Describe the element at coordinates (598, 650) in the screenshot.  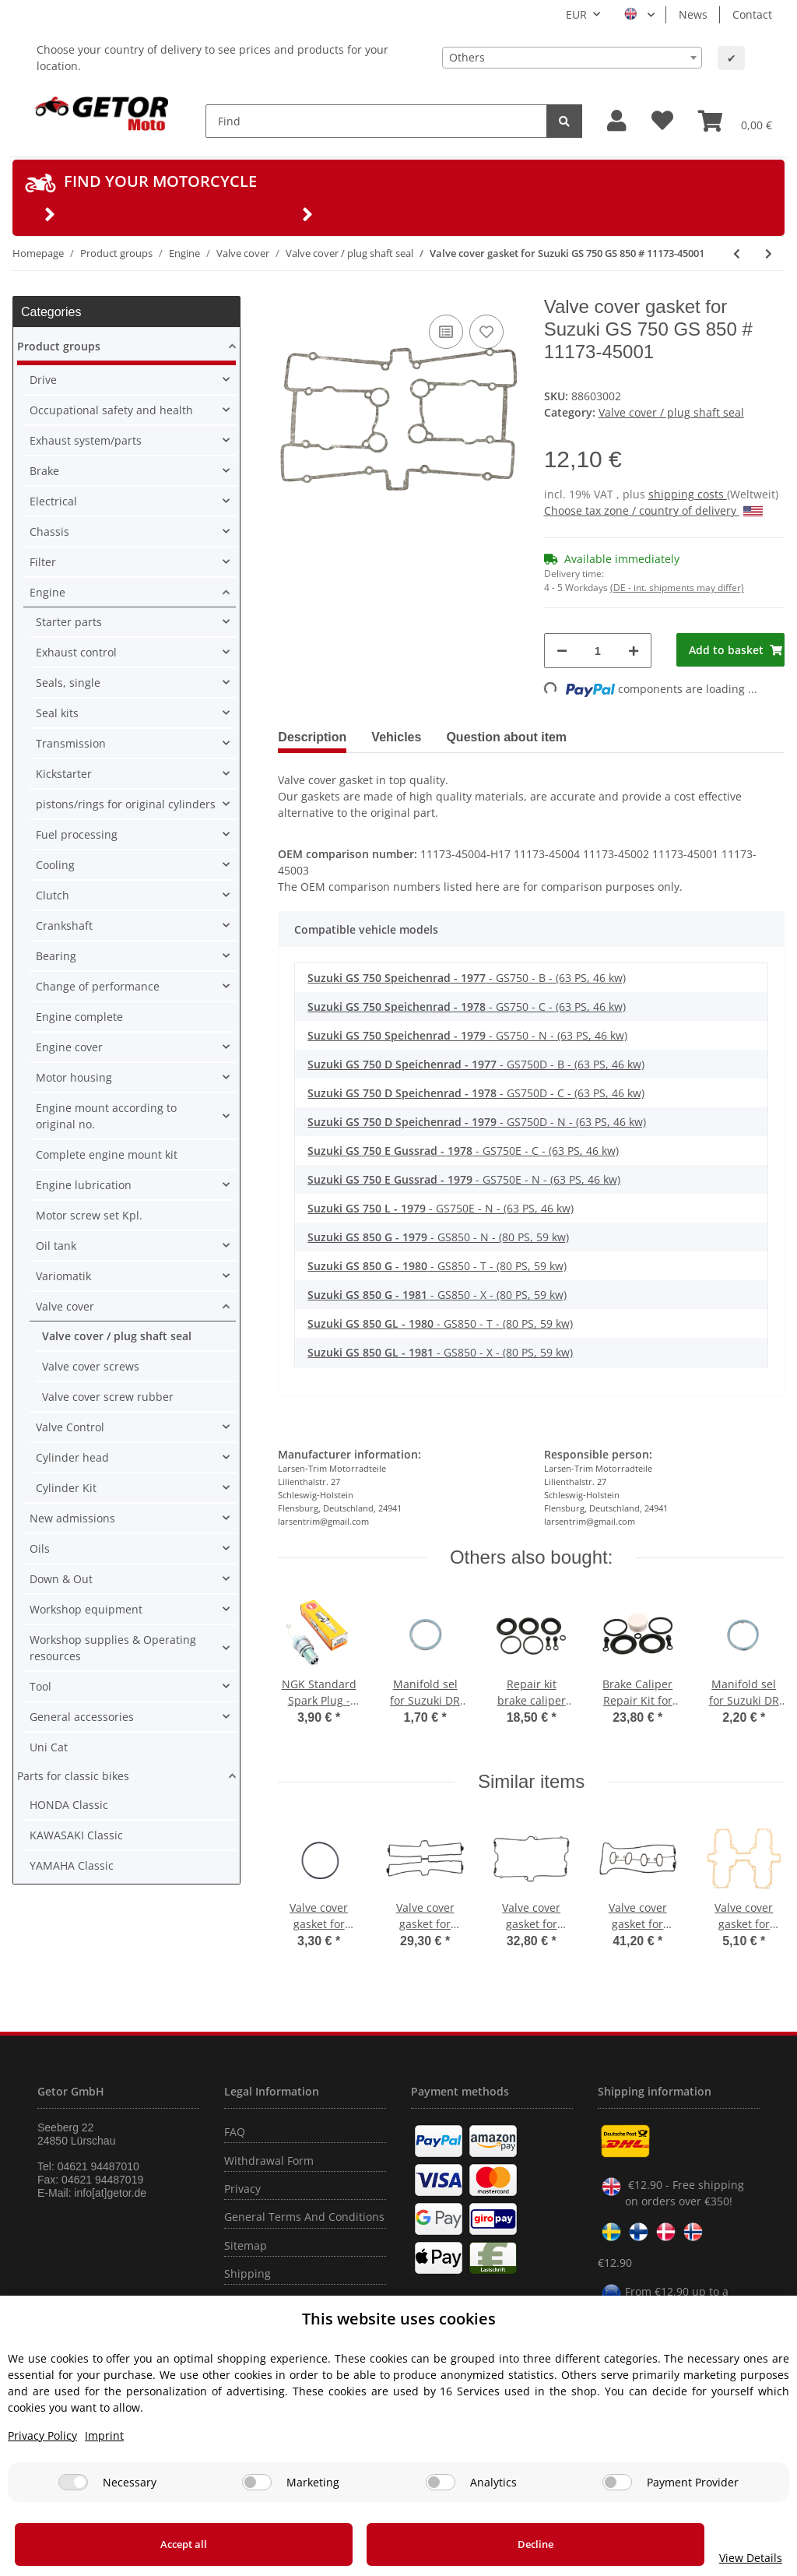
I see `[Quantity]` at that location.